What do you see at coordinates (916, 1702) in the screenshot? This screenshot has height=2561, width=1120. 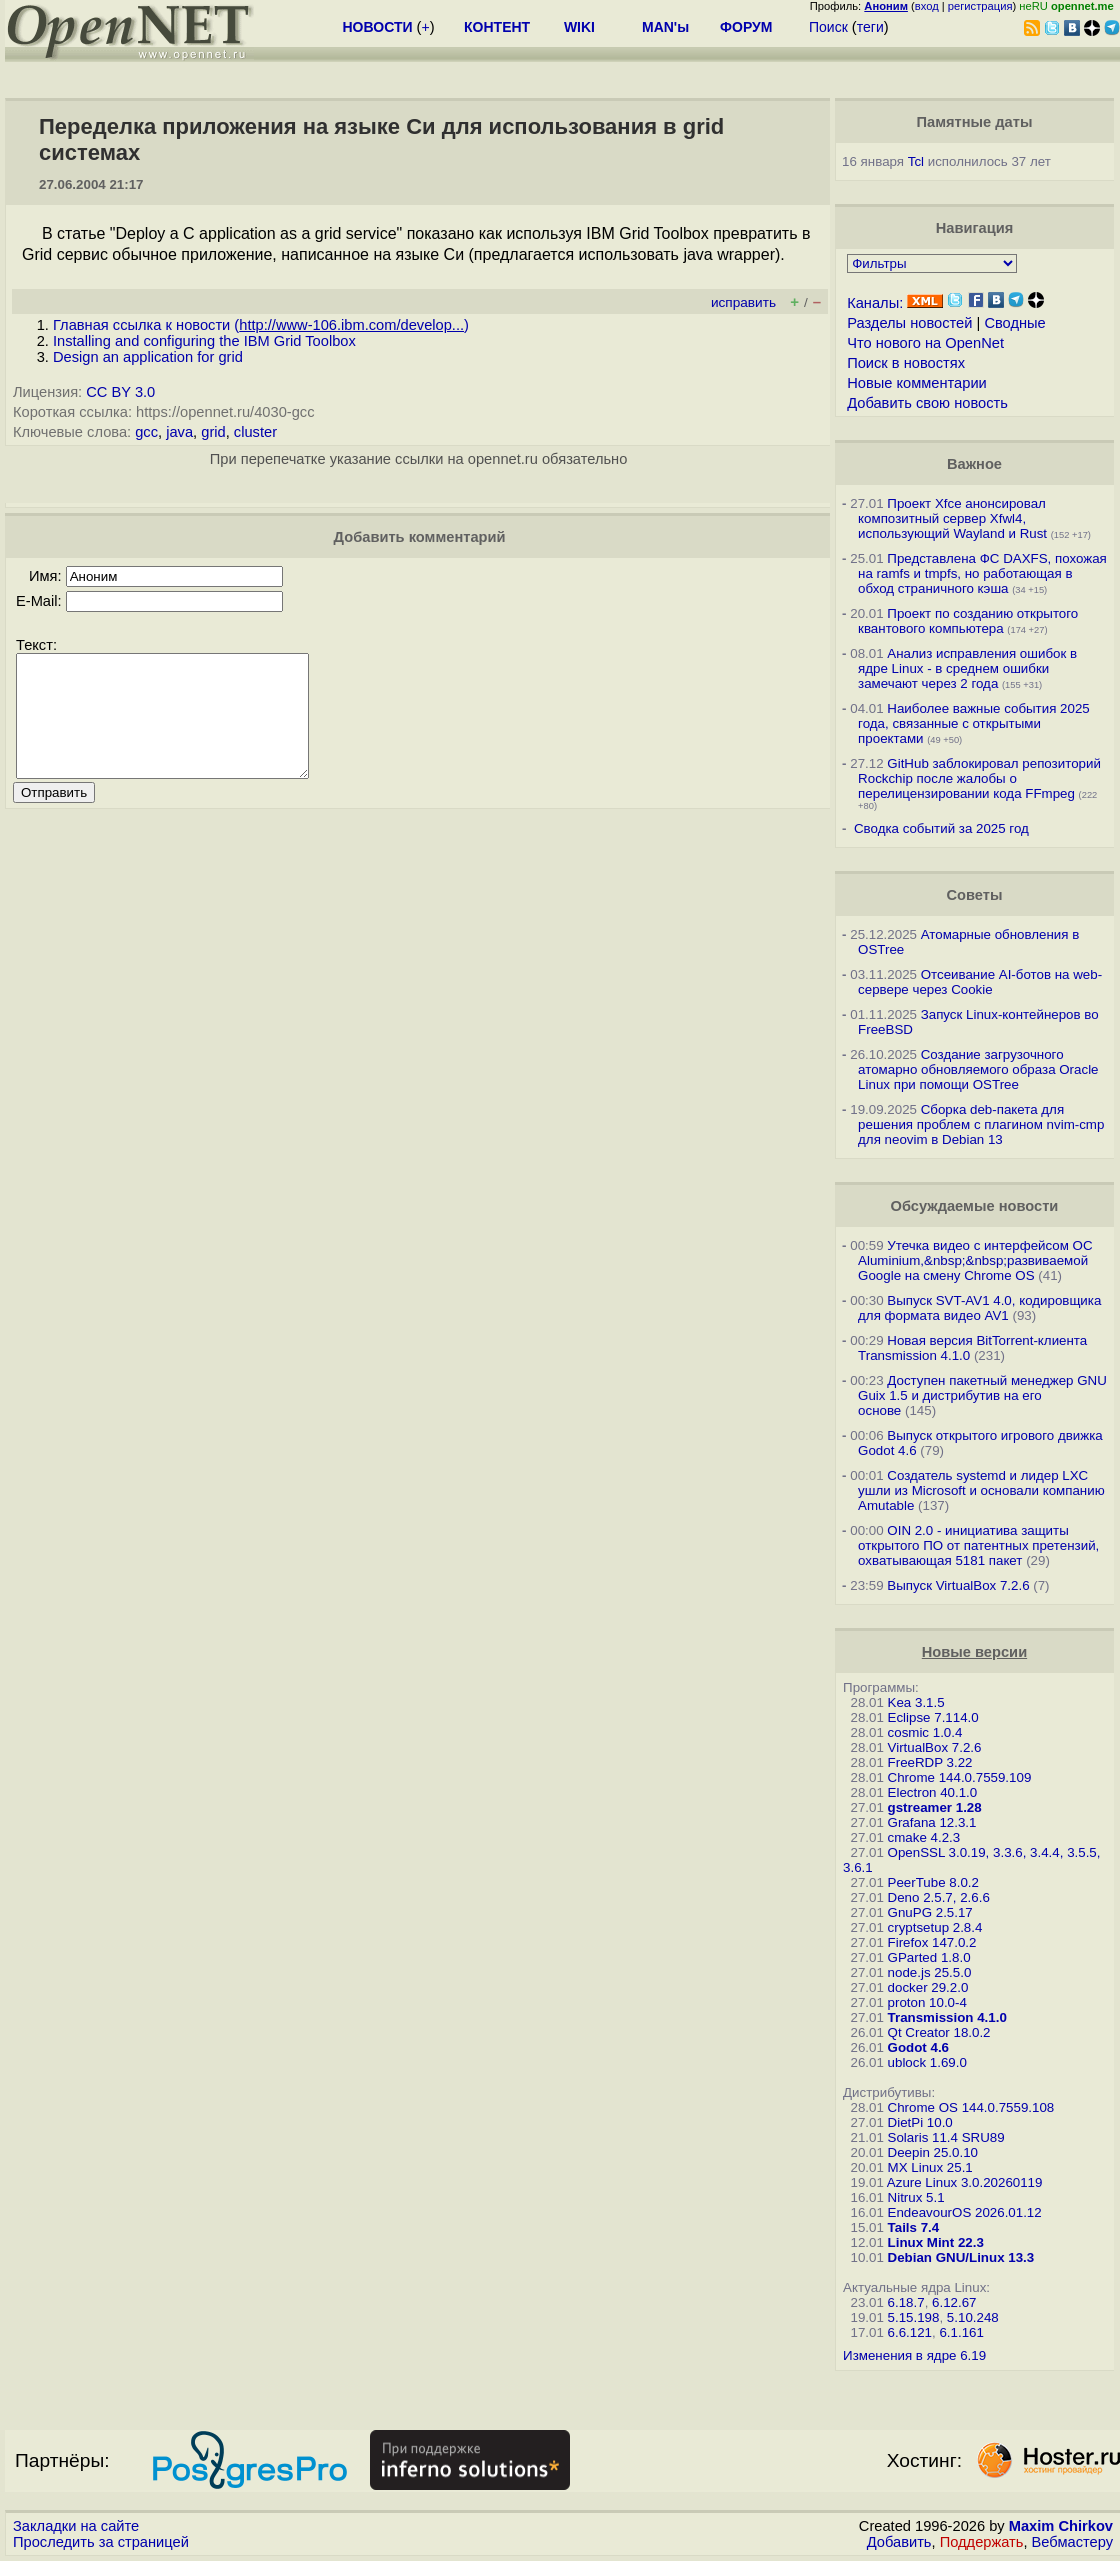 I see `Kea 3.1.5` at bounding box center [916, 1702].